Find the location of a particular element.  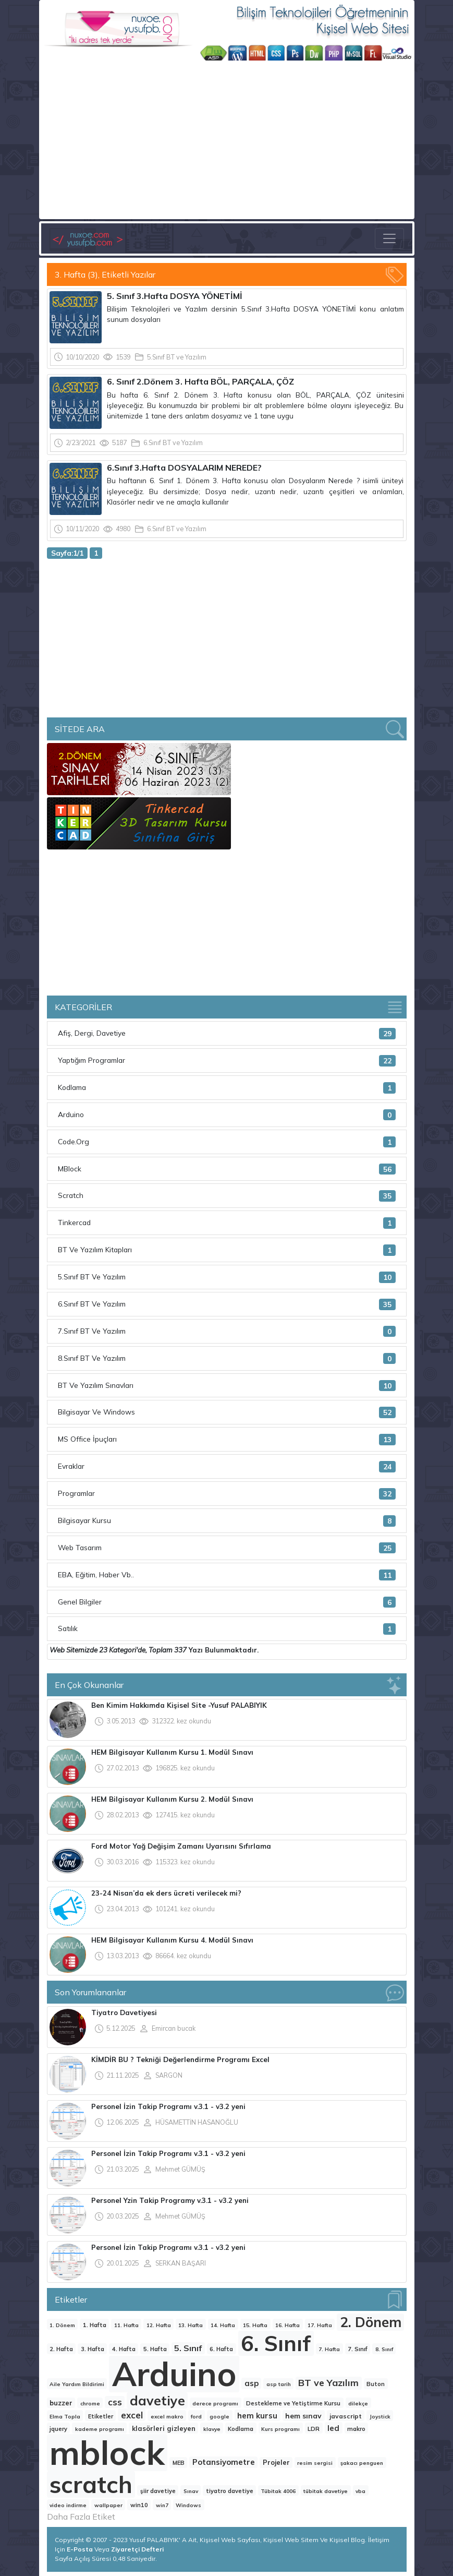

Personel İzin Takip Programı v.3.1 - v3.2 yeni is located at coordinates (168, 2106).